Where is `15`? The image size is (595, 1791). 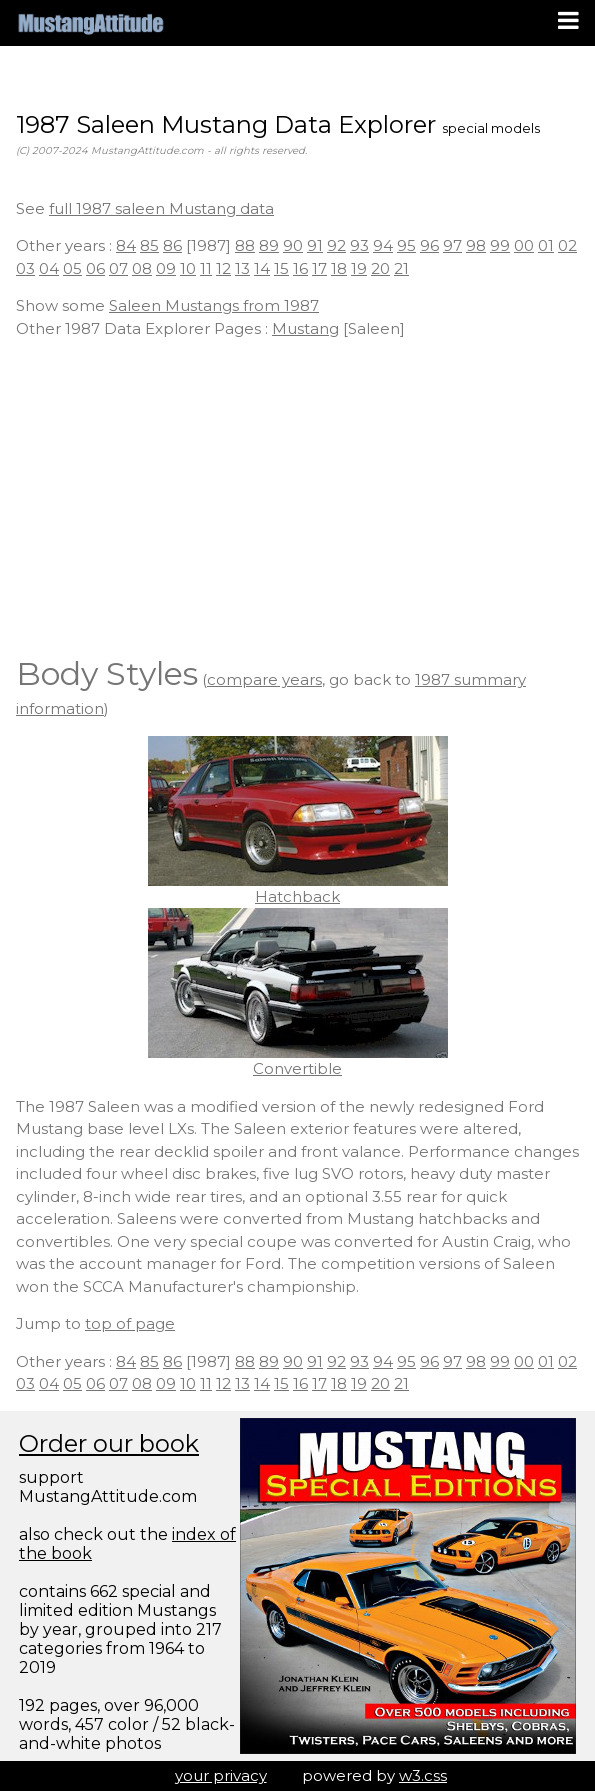
15 is located at coordinates (281, 268).